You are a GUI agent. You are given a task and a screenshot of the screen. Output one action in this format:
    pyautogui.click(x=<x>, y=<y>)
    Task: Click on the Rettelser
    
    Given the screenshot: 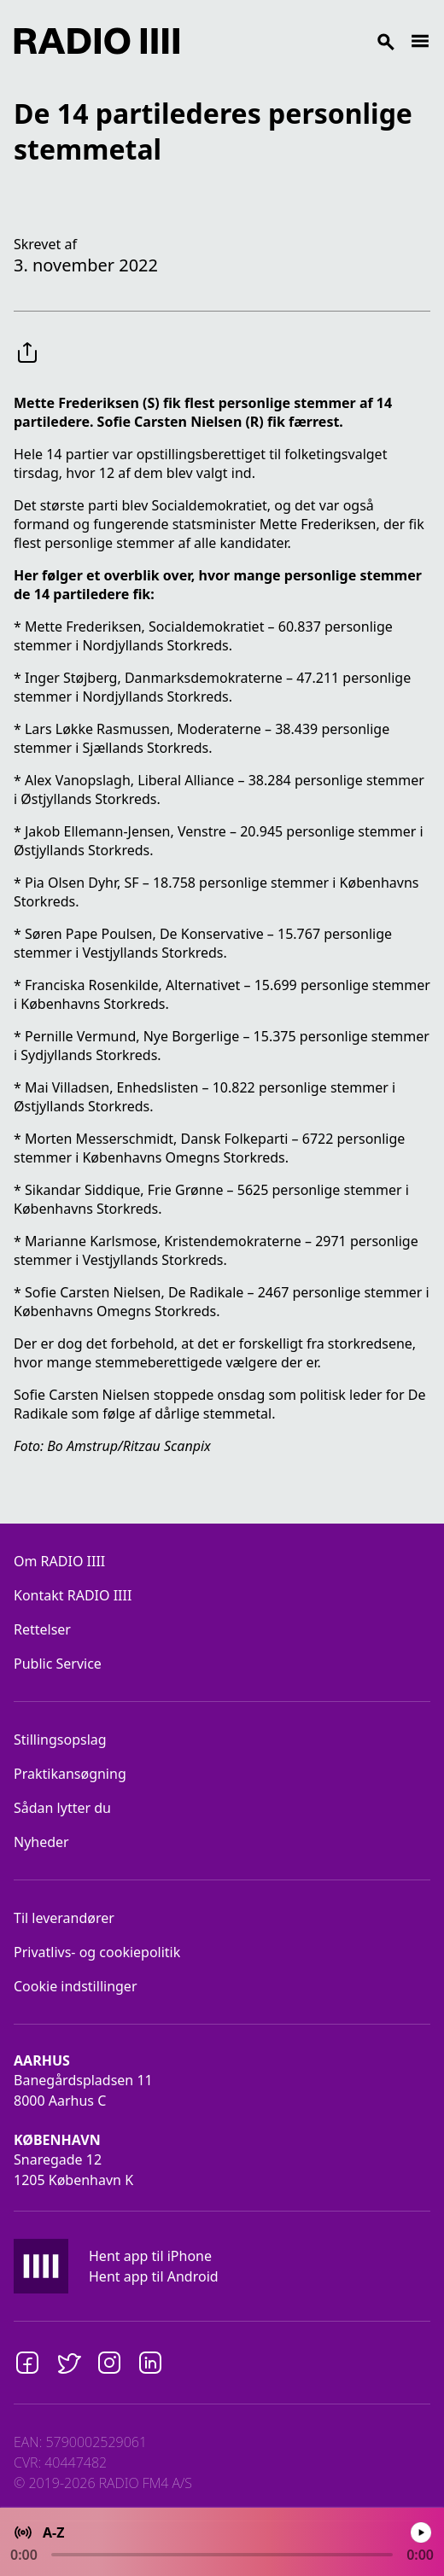 What is the action you would take?
    pyautogui.click(x=42, y=1629)
    